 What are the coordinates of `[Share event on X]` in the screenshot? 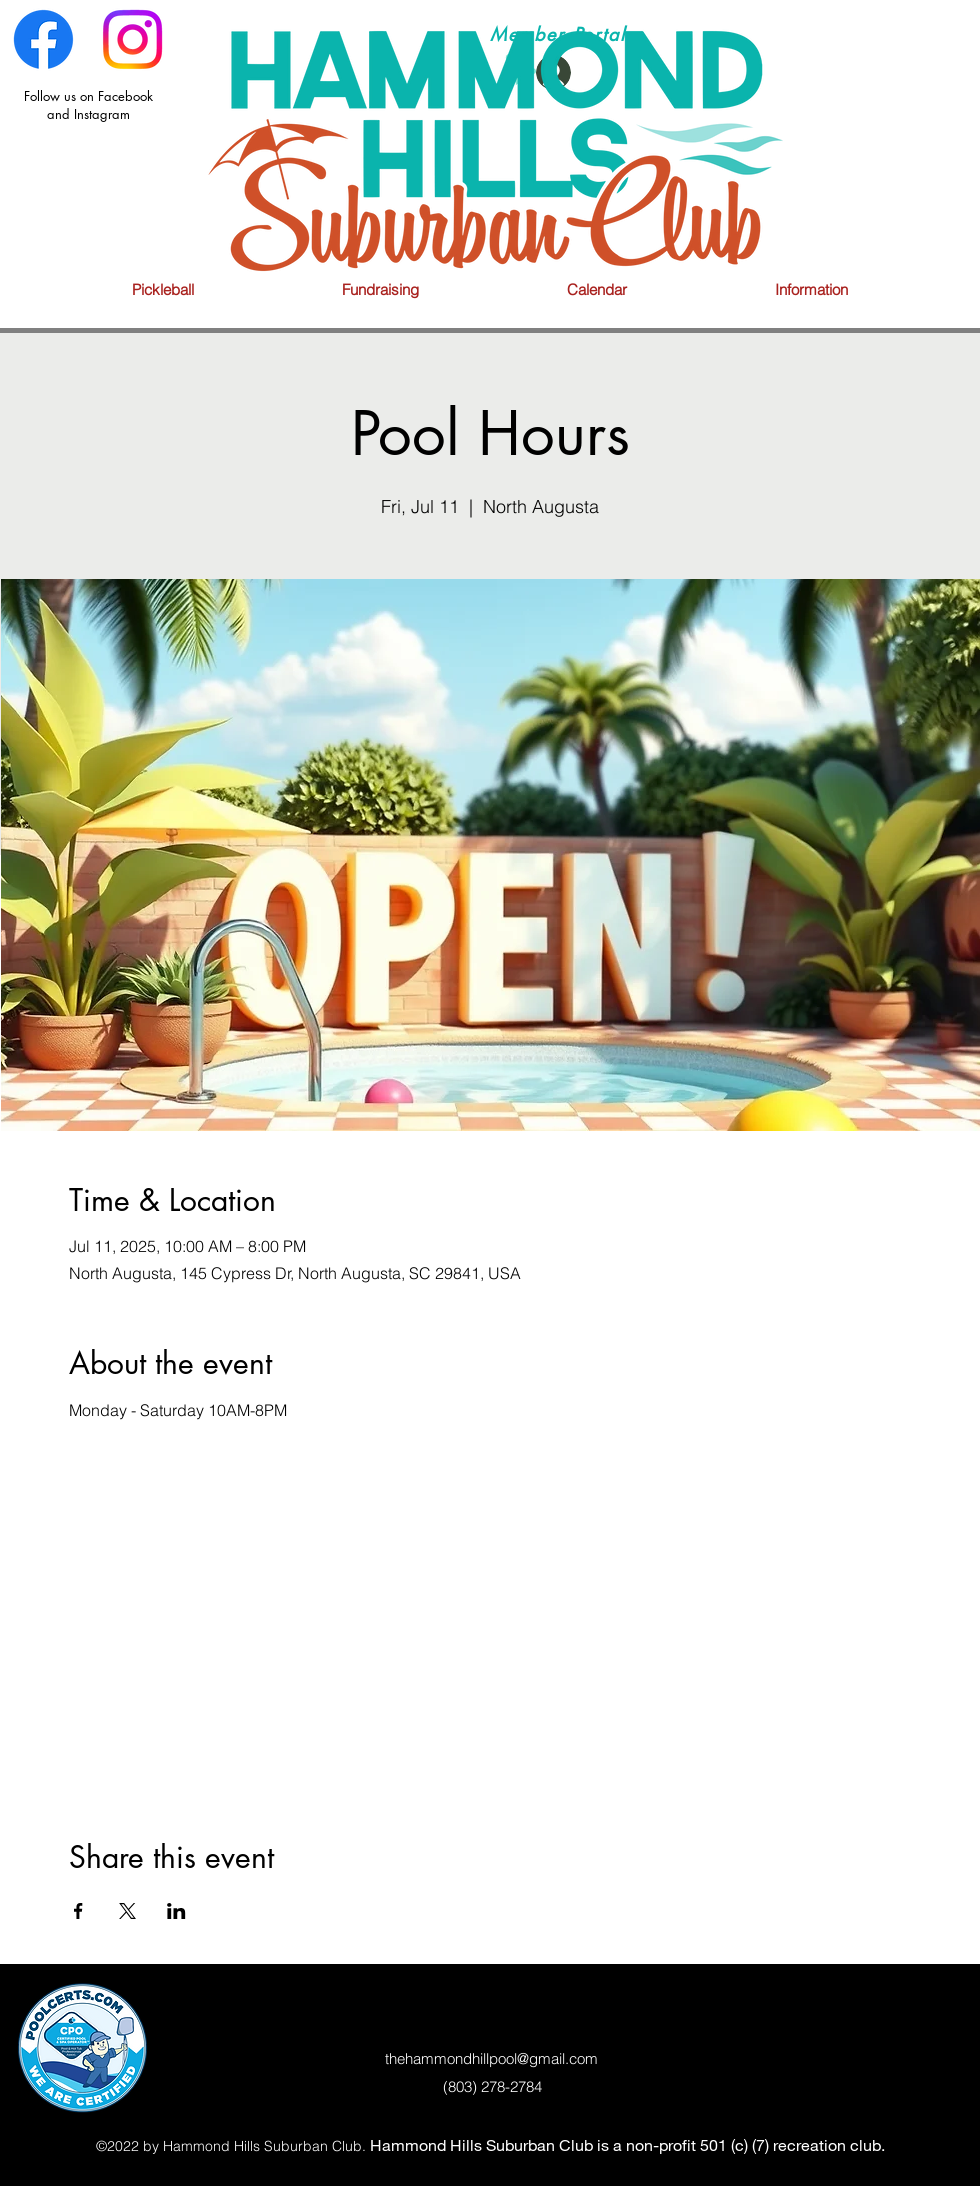 It's located at (127, 1911).